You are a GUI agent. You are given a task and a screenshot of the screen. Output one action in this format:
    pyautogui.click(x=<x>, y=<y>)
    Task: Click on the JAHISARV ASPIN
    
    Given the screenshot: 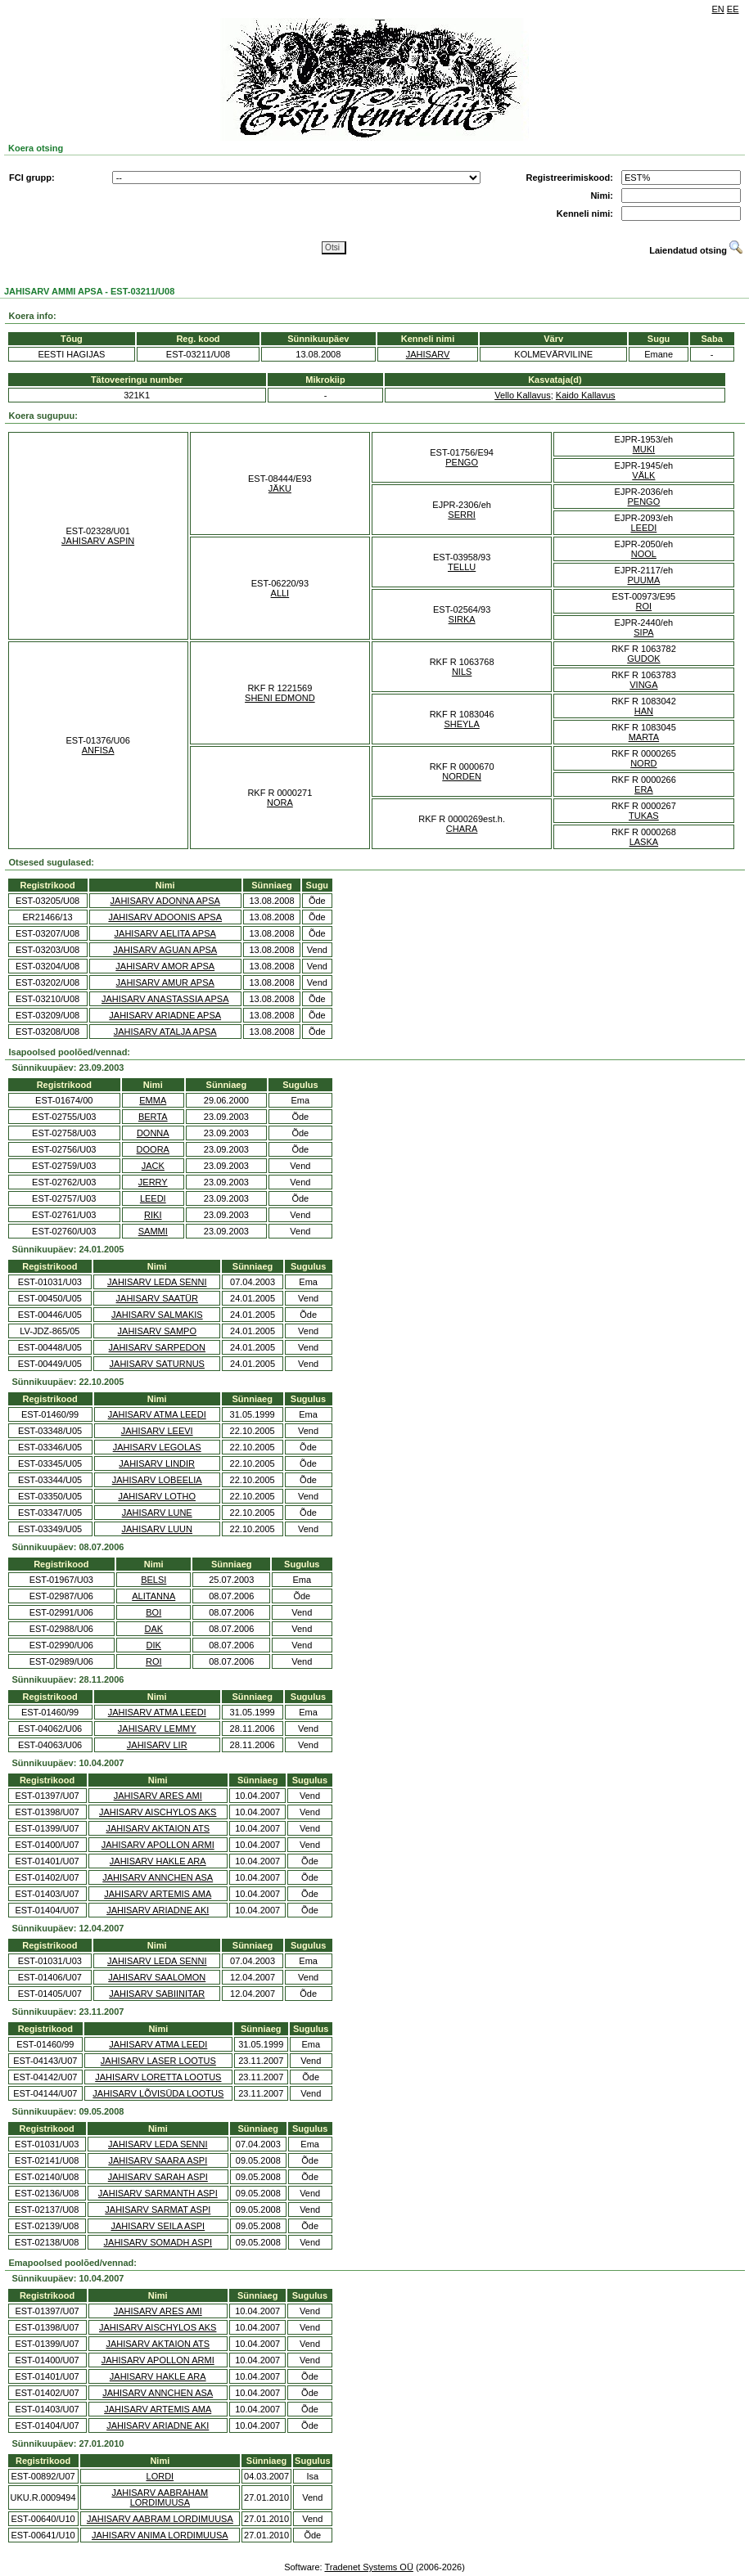 What is the action you would take?
    pyautogui.click(x=97, y=541)
    